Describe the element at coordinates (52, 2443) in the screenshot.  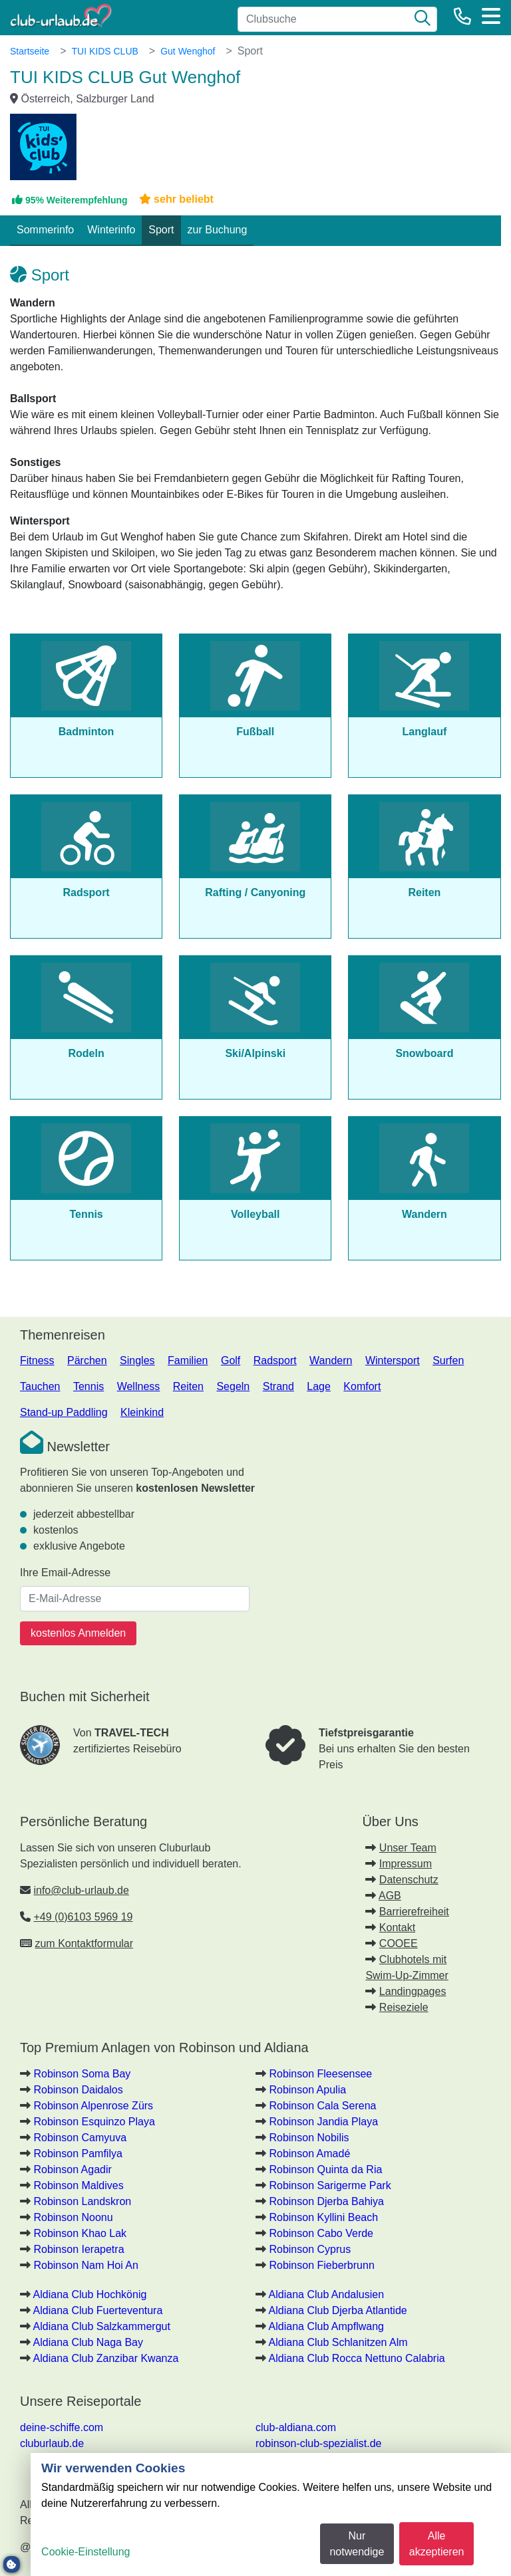
I see `cluburlaub.de` at that location.